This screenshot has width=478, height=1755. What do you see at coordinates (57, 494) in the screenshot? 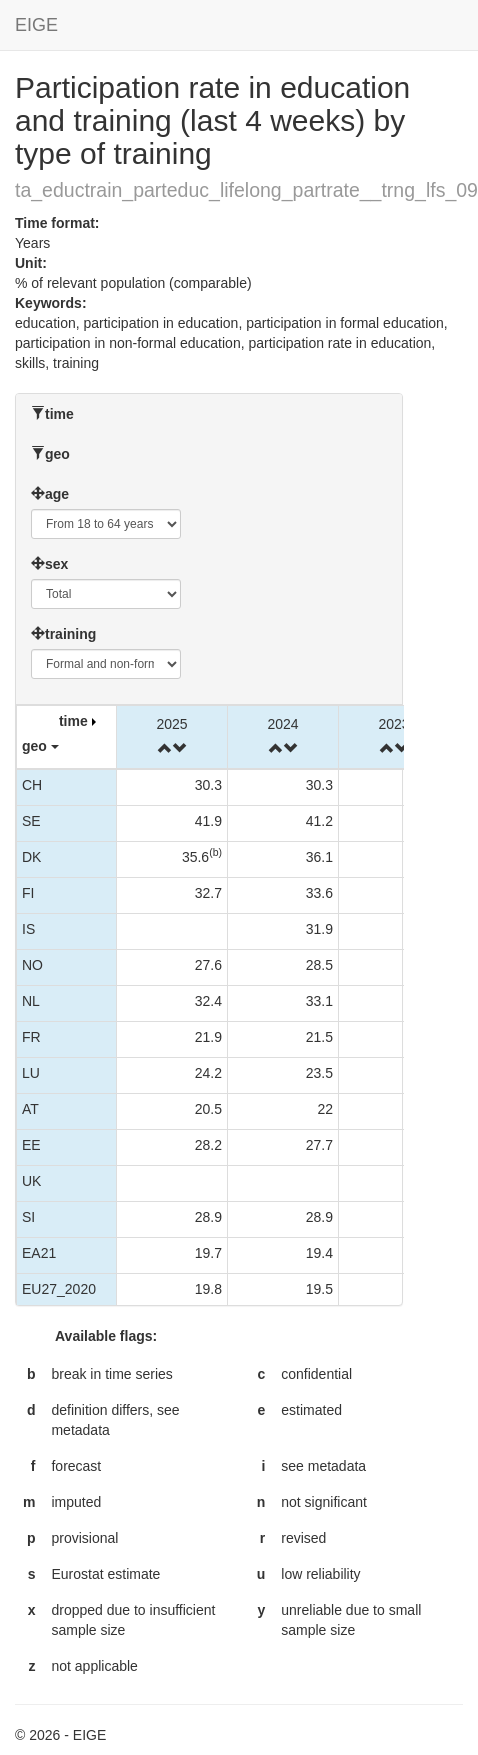
I see `age` at bounding box center [57, 494].